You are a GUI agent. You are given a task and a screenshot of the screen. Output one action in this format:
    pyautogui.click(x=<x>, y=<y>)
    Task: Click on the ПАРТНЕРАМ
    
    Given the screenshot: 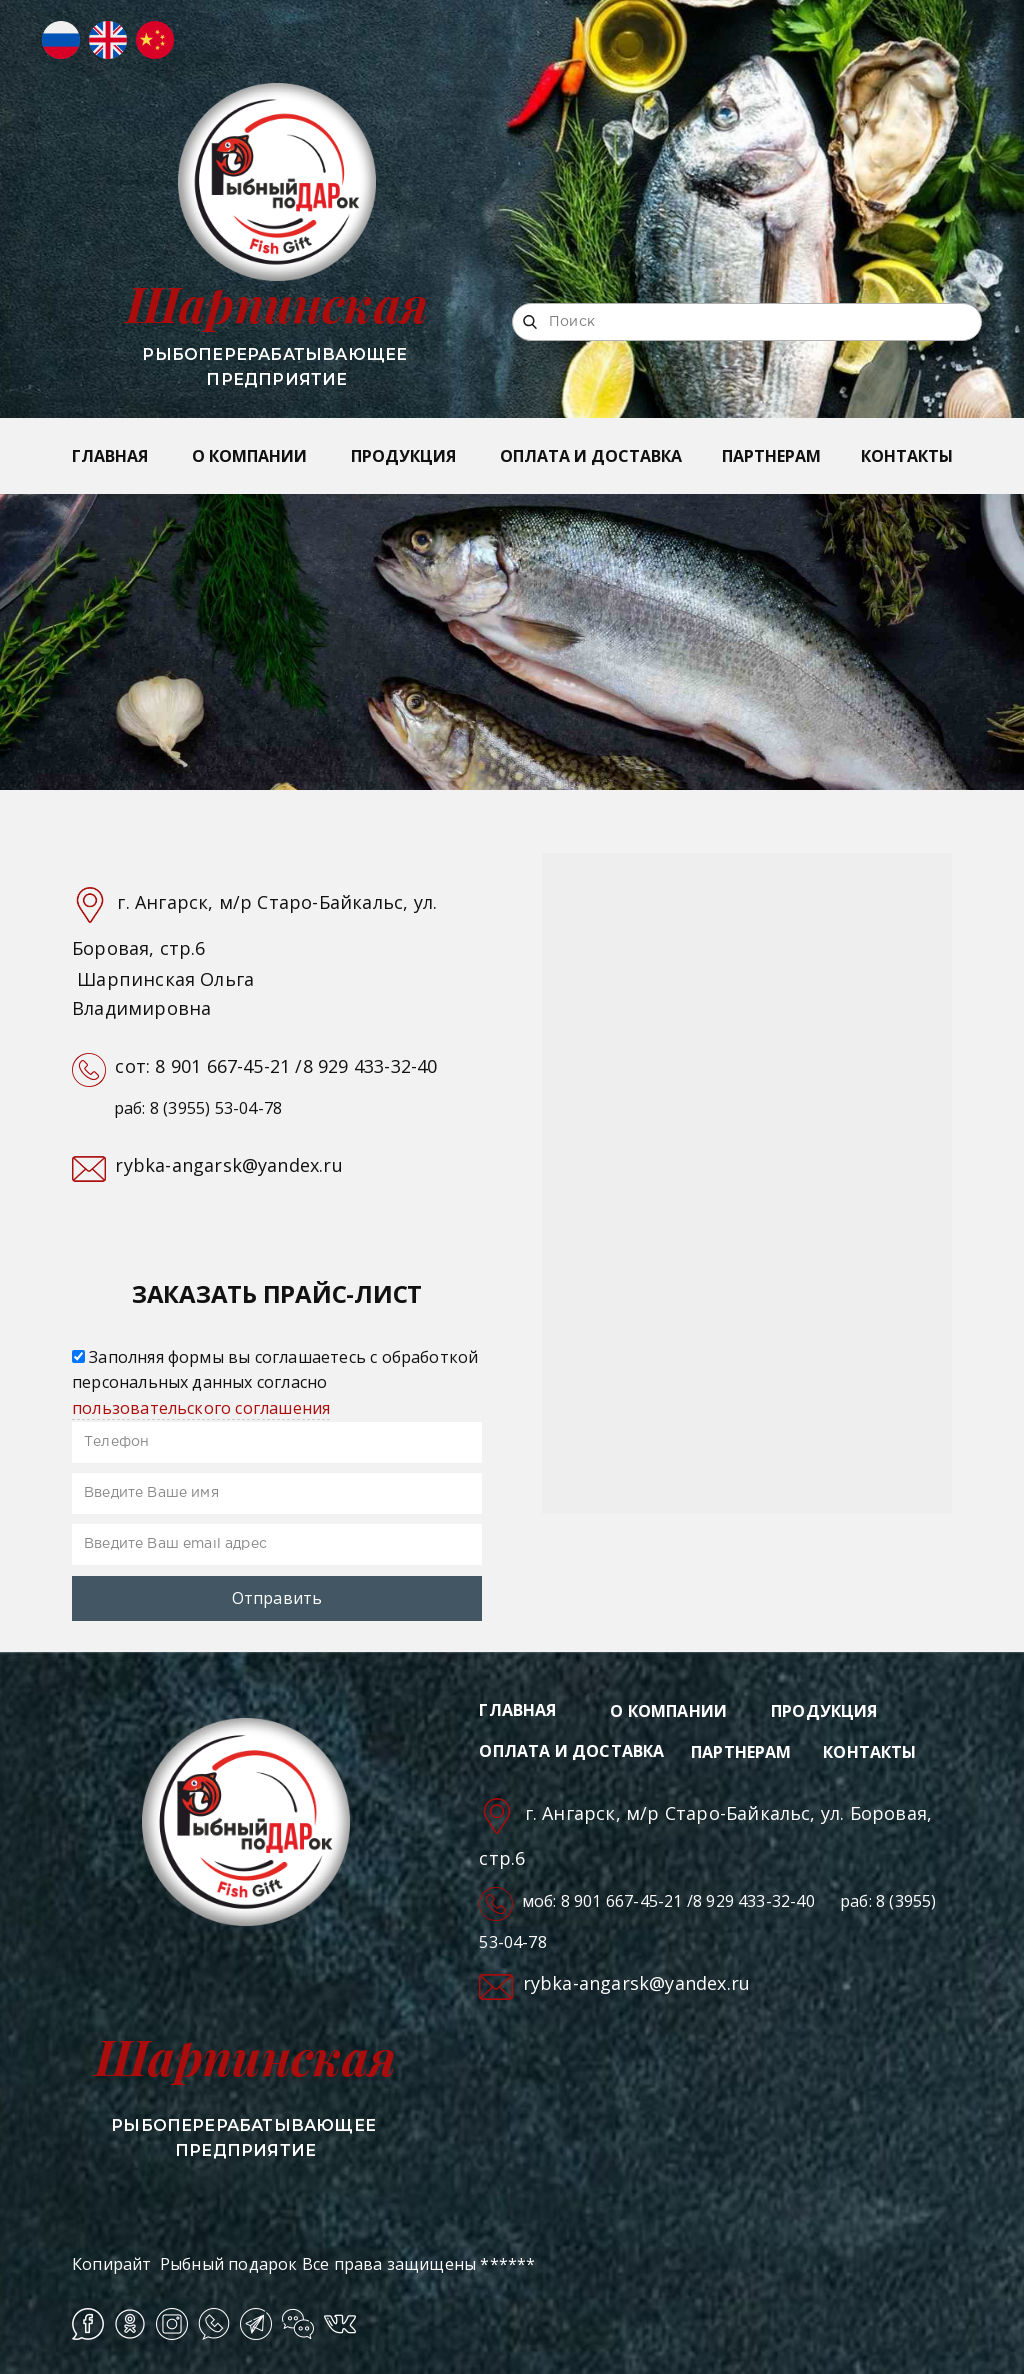 What is the action you would take?
    pyautogui.click(x=771, y=456)
    